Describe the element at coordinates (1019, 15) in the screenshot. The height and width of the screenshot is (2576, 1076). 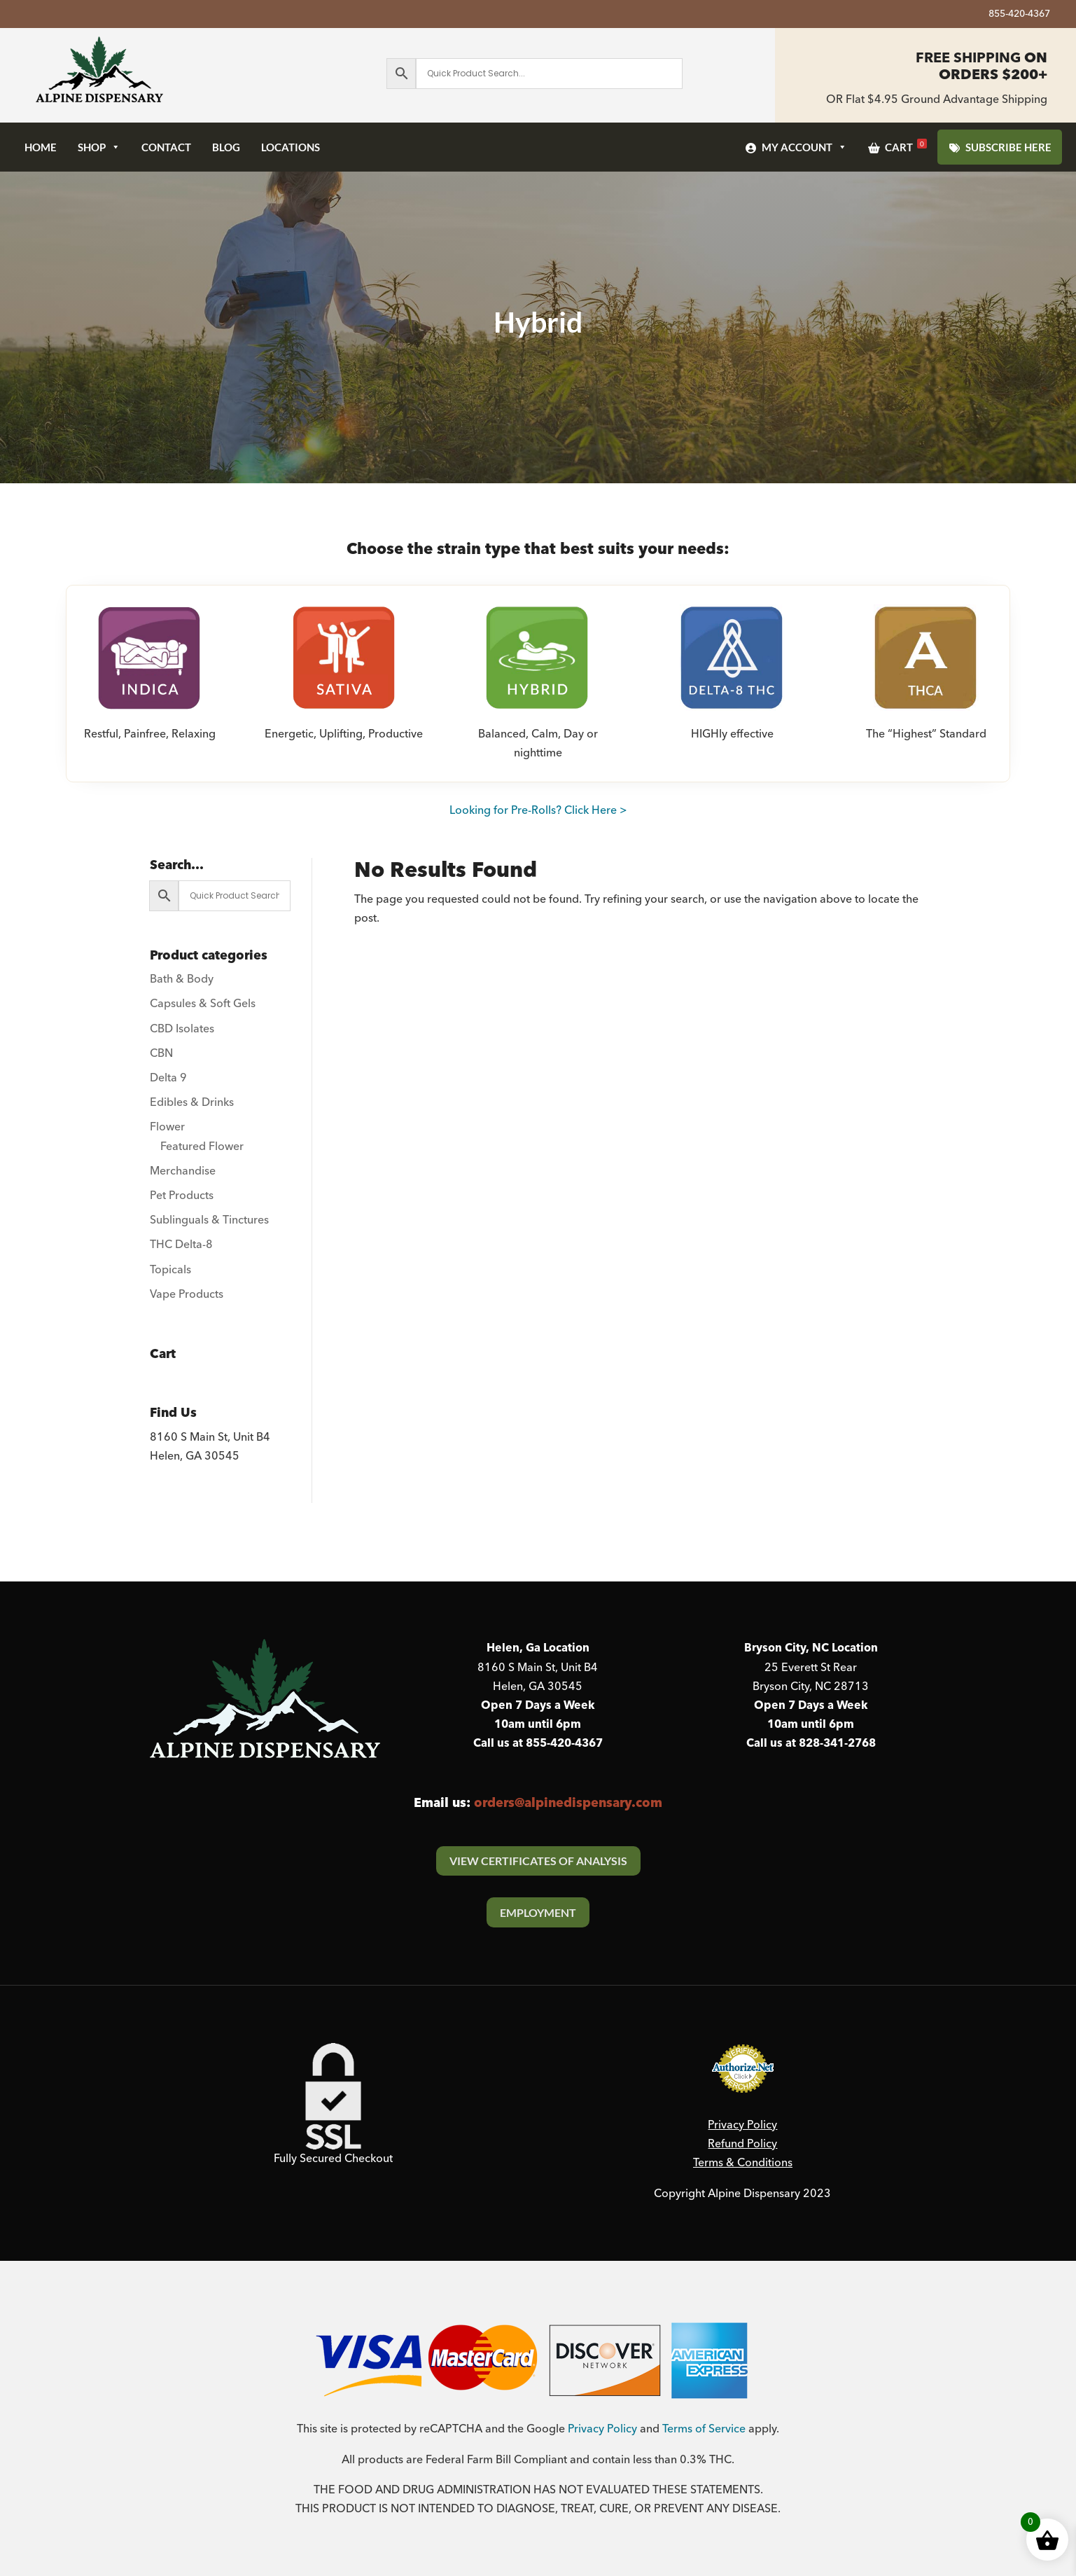
I see `855-420-4367` at that location.